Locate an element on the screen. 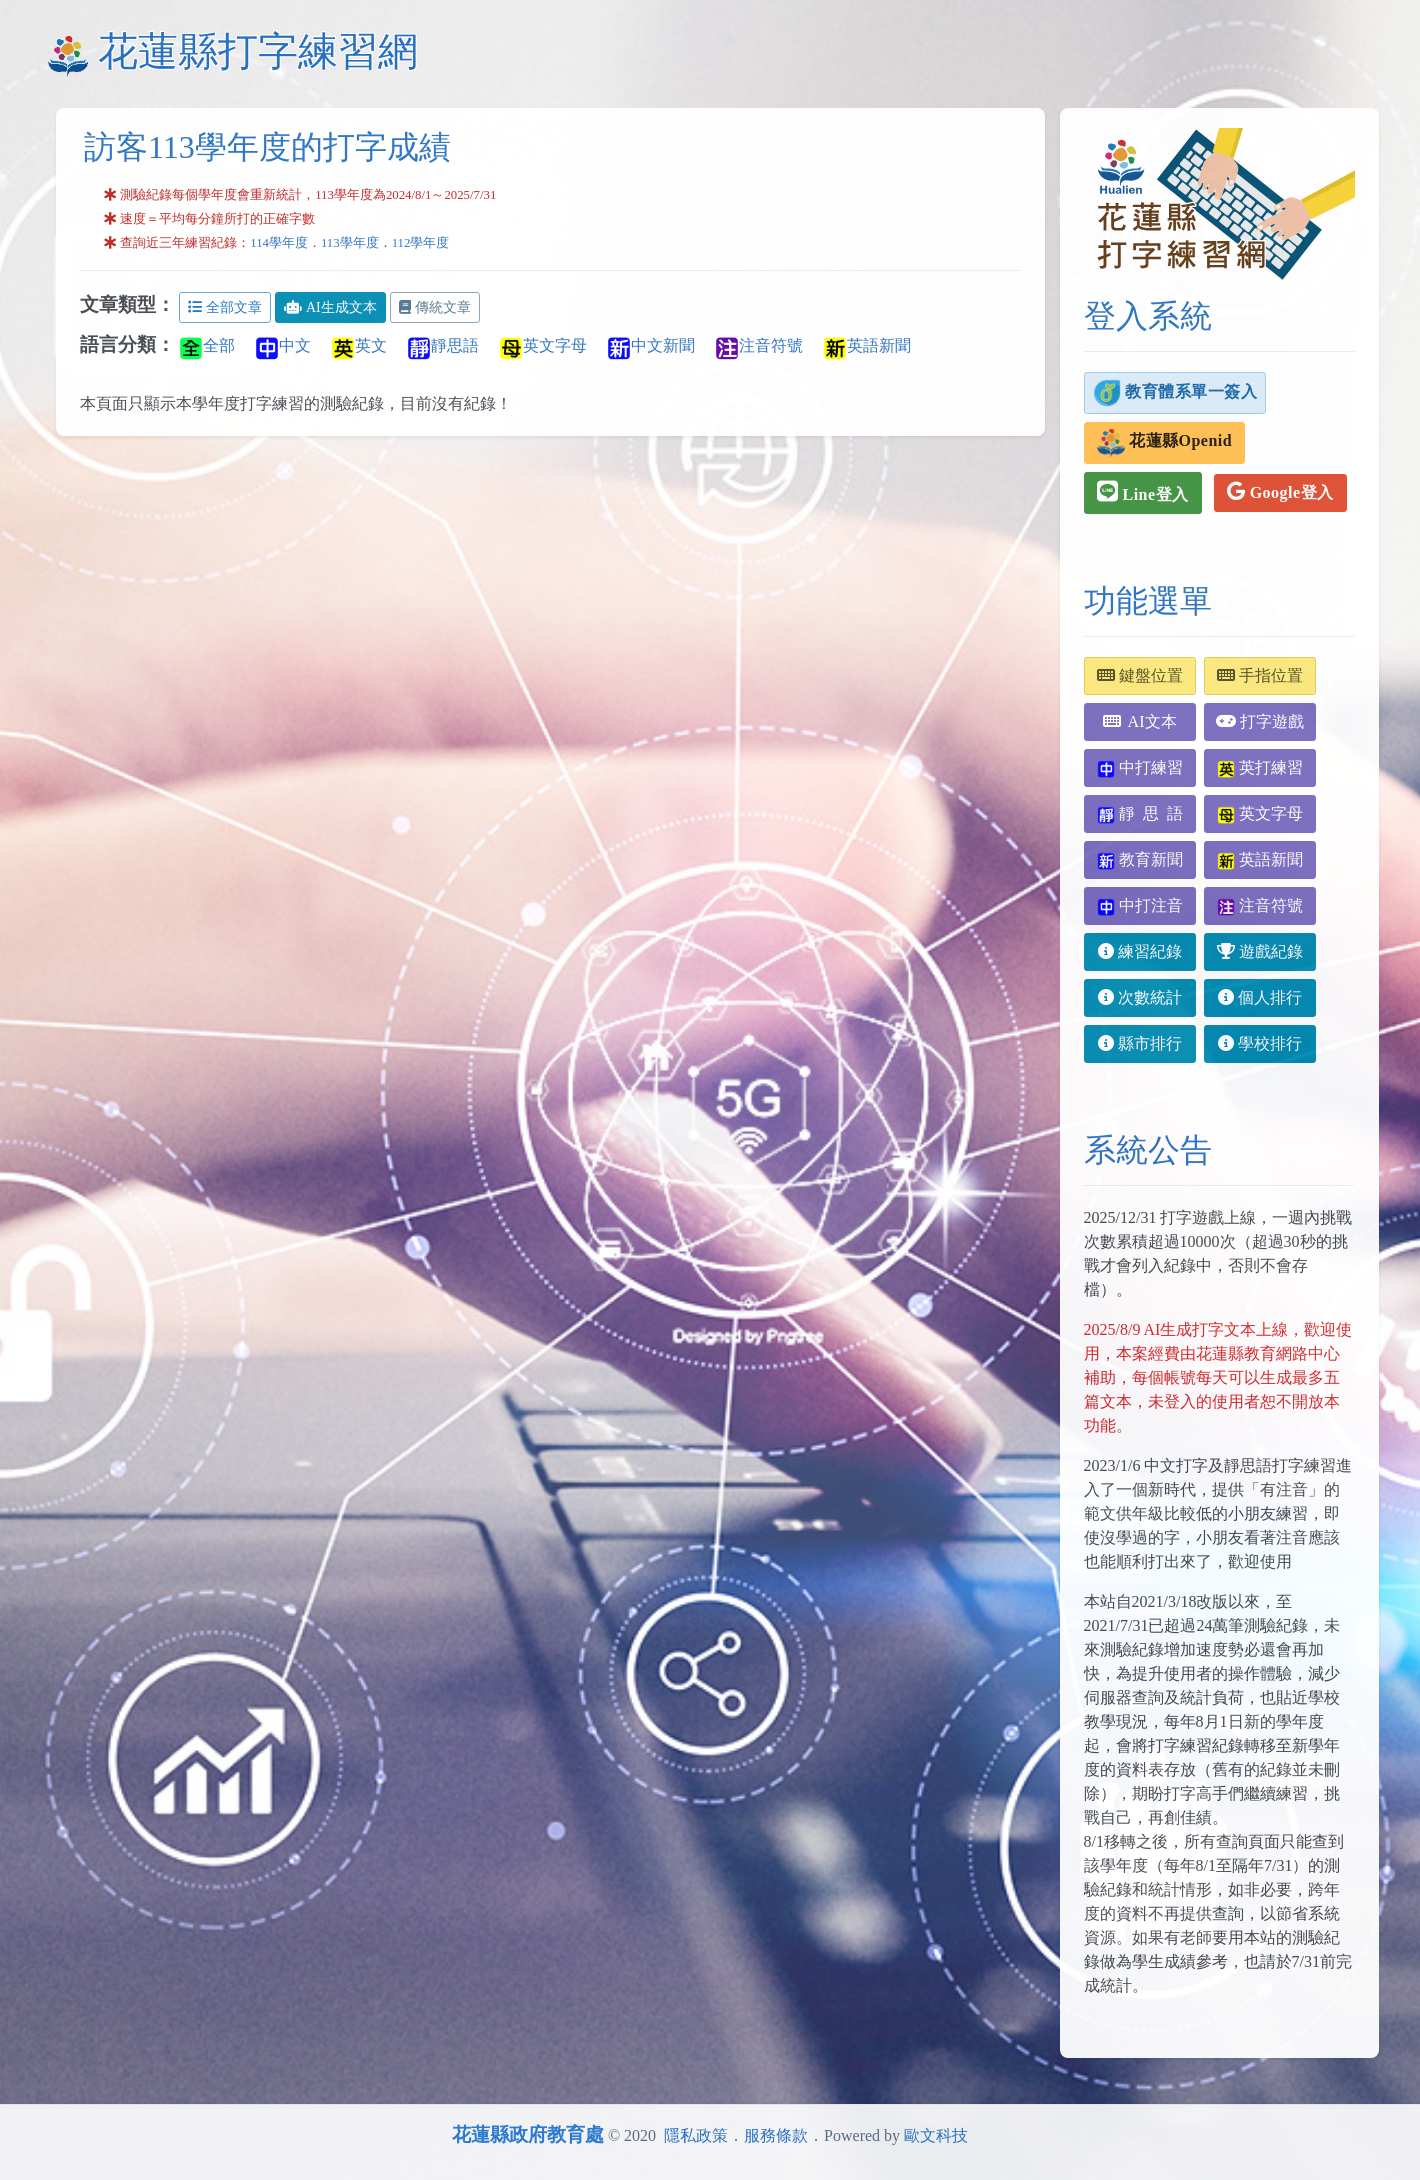 The width and height of the screenshot is (1420, 2180). 注音符號 is located at coordinates (759, 345).